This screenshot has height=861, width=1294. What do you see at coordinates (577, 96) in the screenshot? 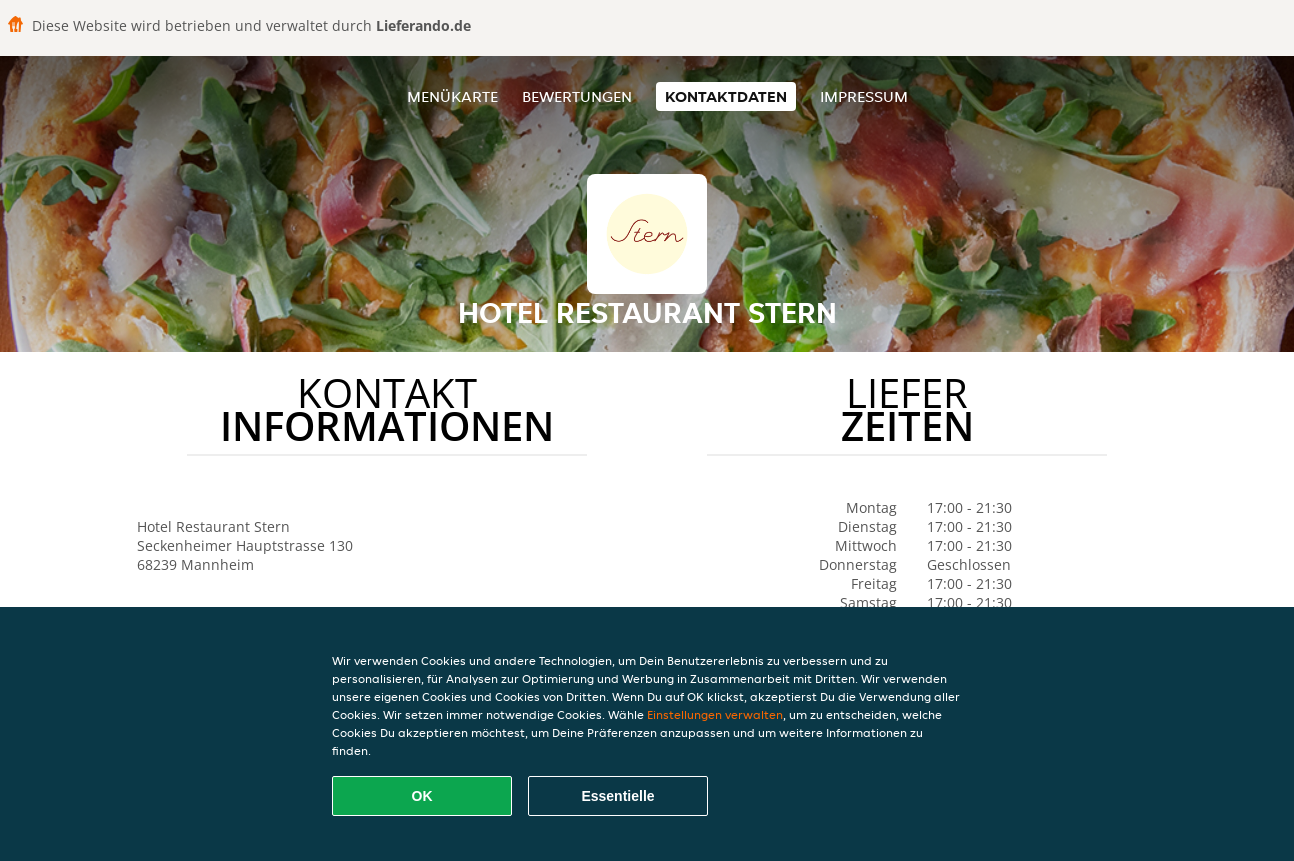
I see `Bewertungen` at bounding box center [577, 96].